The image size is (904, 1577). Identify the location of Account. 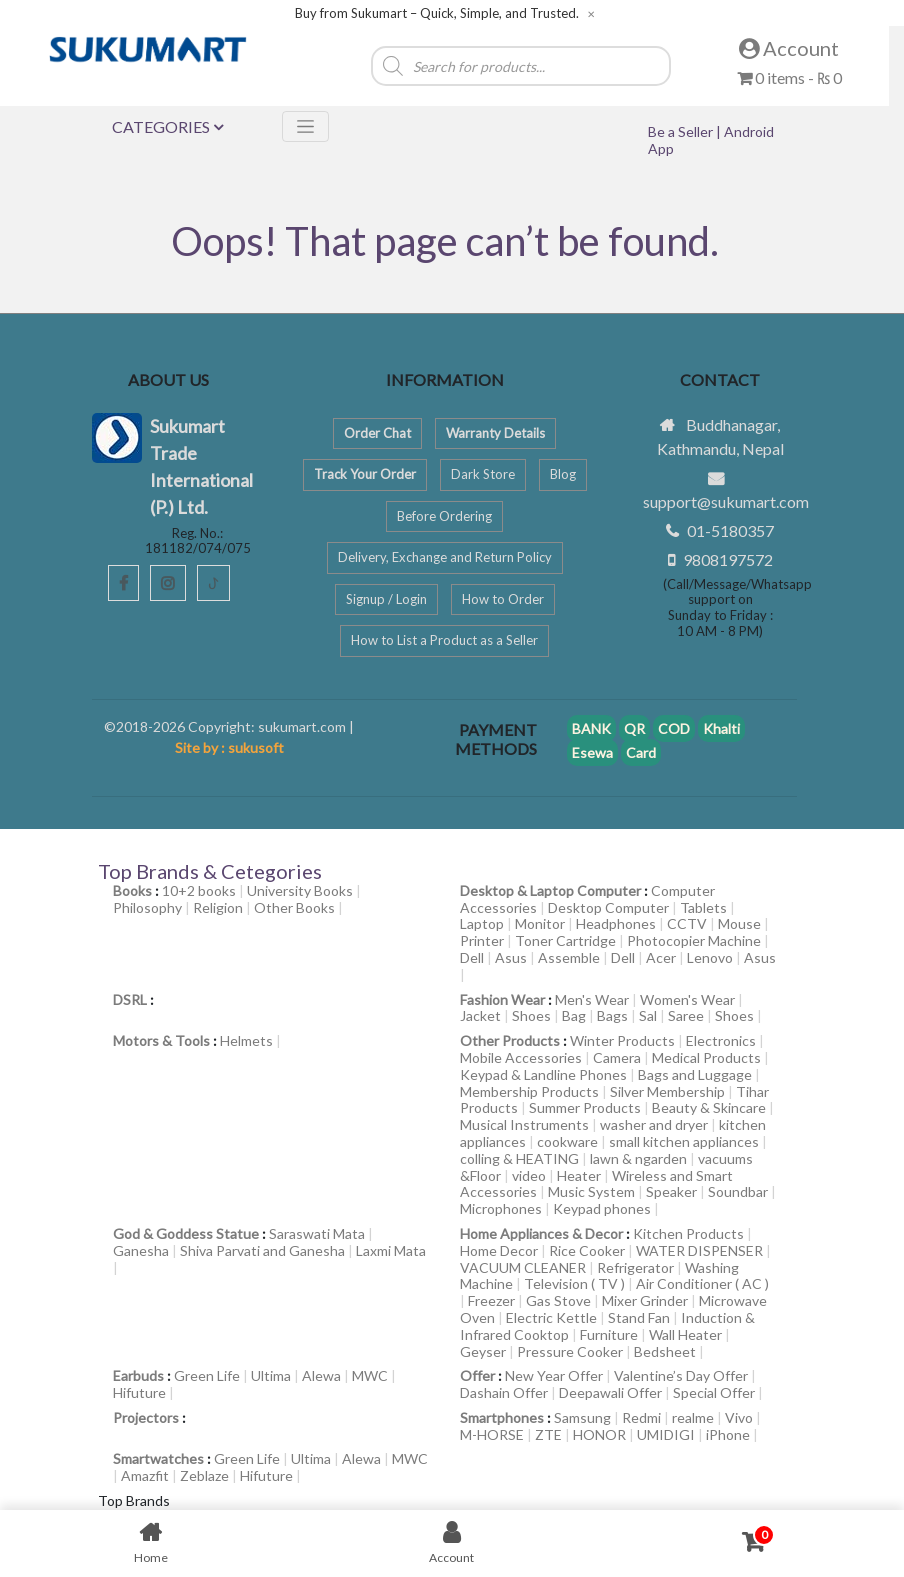
(789, 48).